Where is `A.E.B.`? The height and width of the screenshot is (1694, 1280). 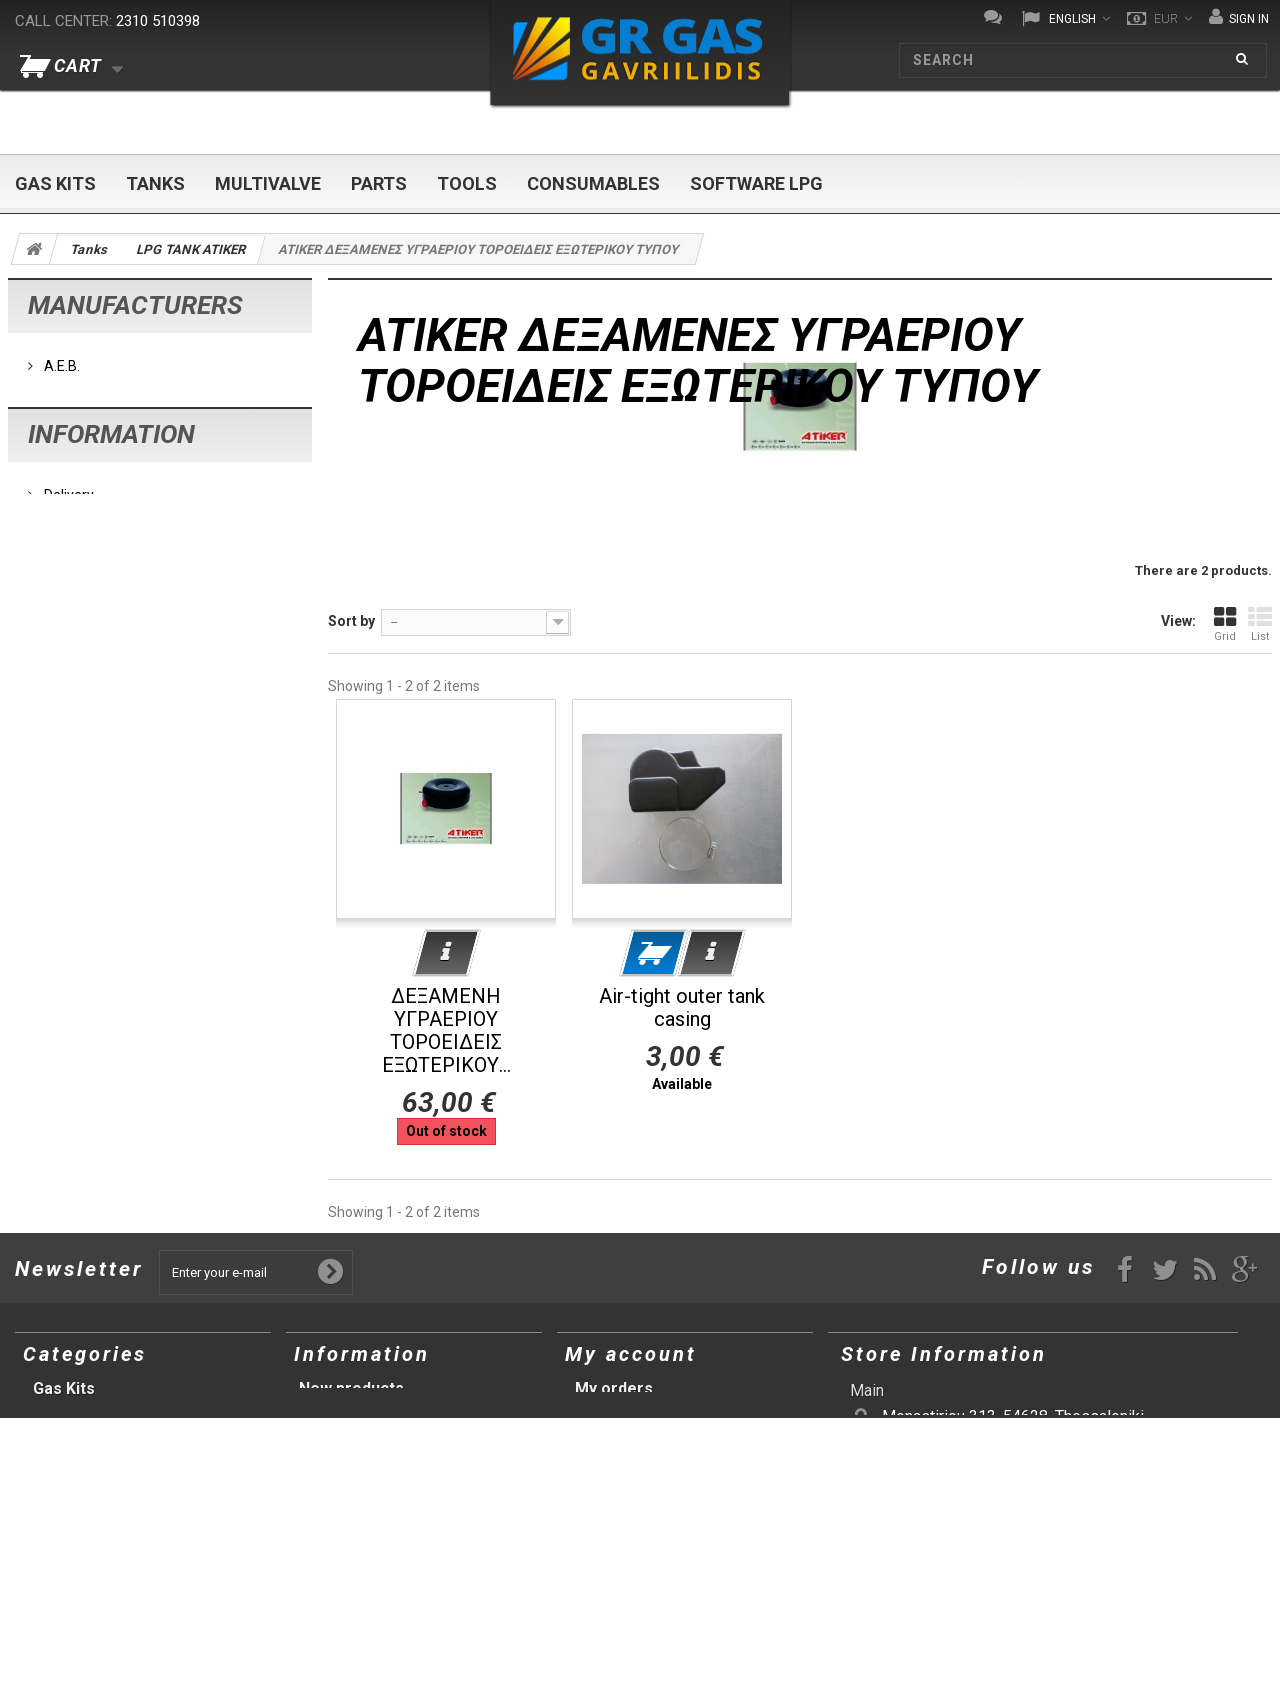 A.E.B. is located at coordinates (60, 359).